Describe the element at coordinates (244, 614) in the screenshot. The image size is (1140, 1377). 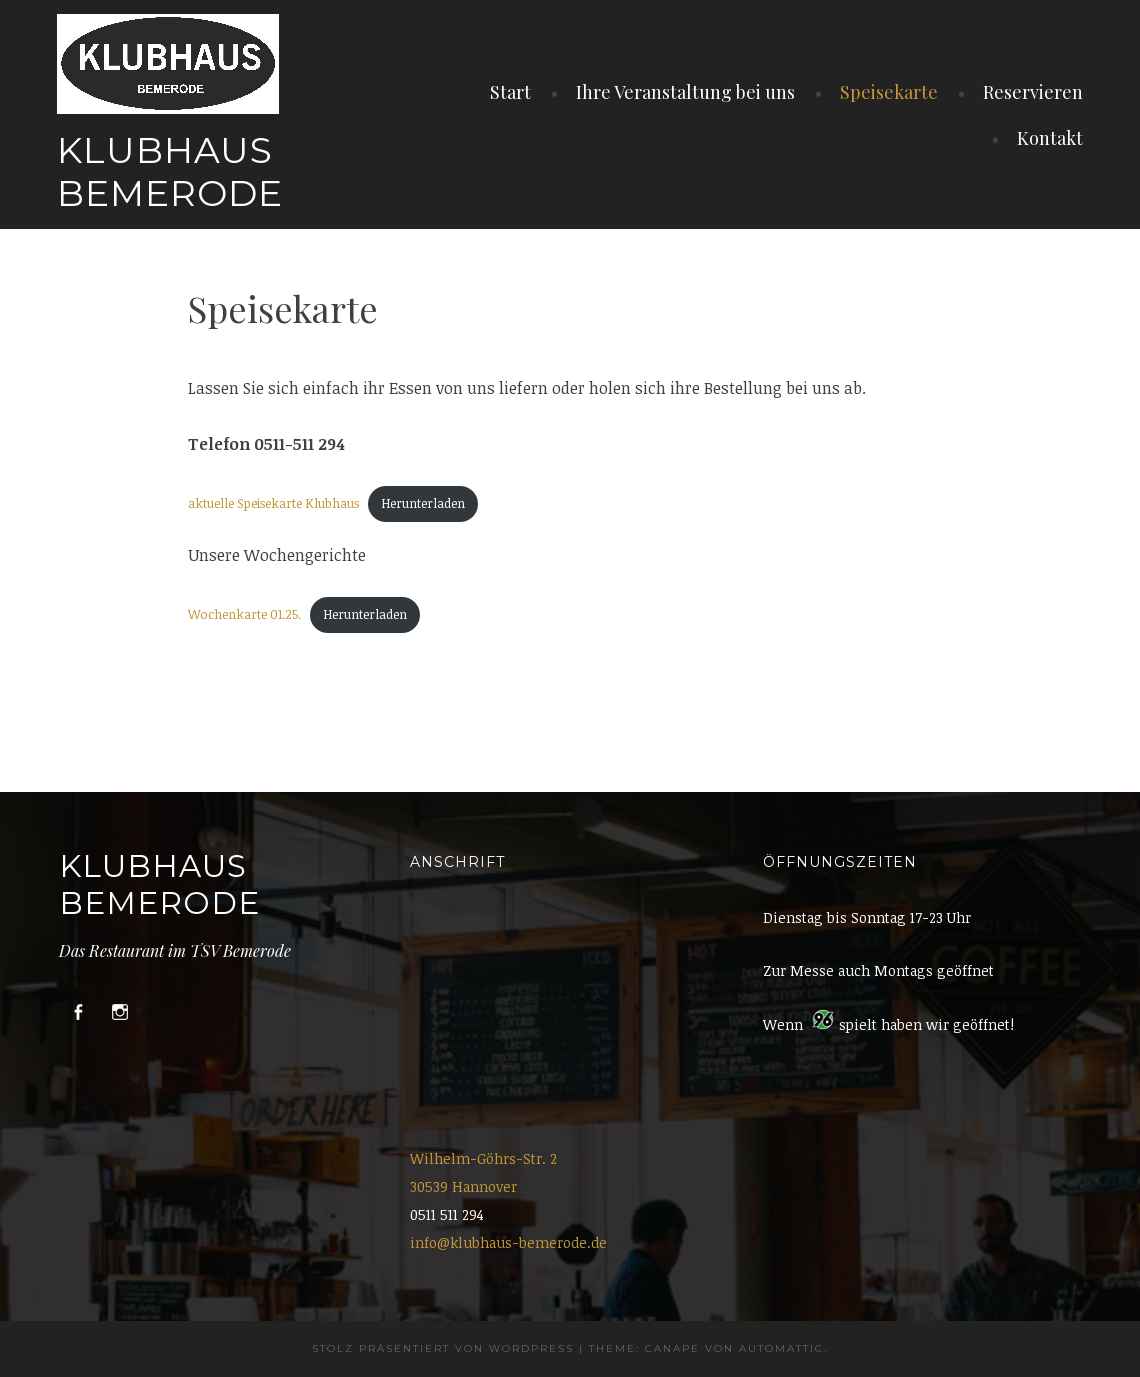
I see `Wochenkarte 01.25.` at that location.